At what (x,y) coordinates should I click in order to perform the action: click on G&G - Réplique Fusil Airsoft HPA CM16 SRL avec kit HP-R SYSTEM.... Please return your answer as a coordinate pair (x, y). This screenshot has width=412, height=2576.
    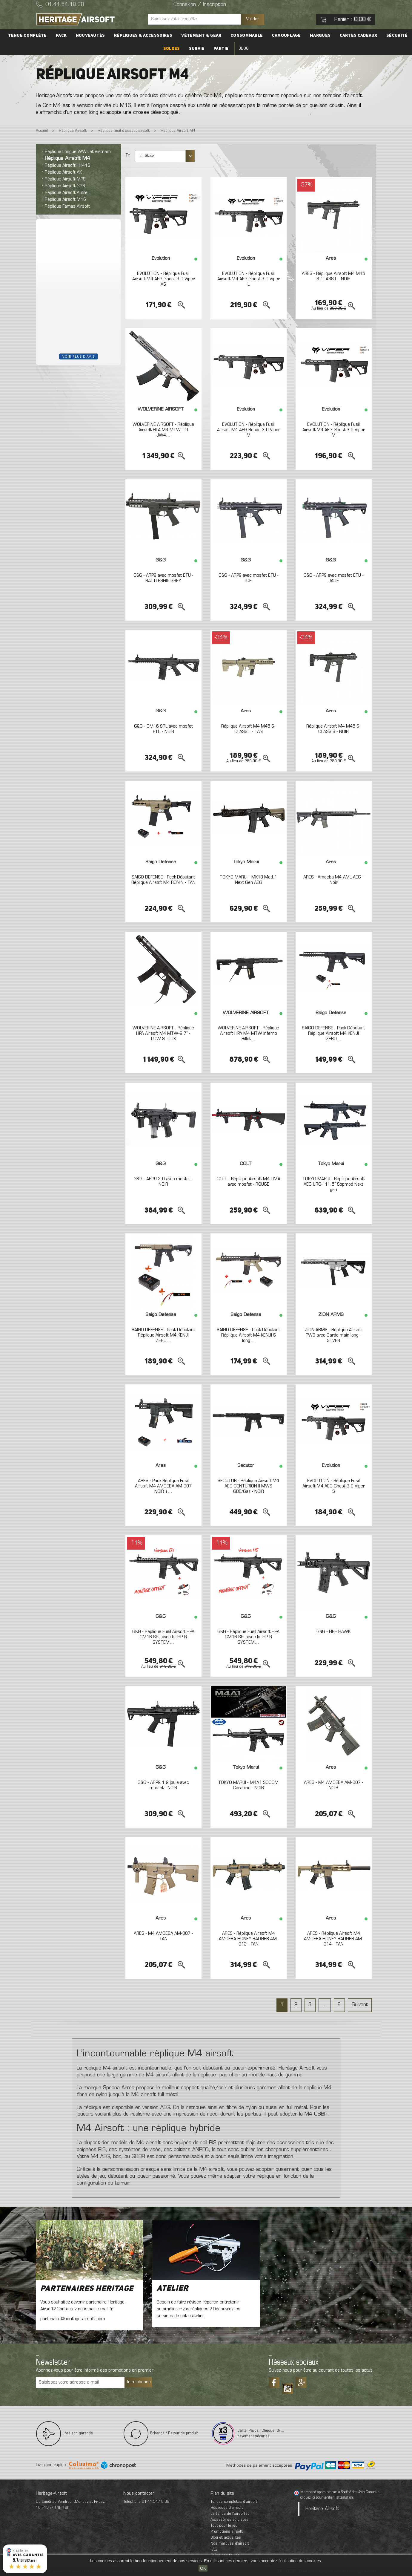
    Looking at the image, I should click on (163, 1637).